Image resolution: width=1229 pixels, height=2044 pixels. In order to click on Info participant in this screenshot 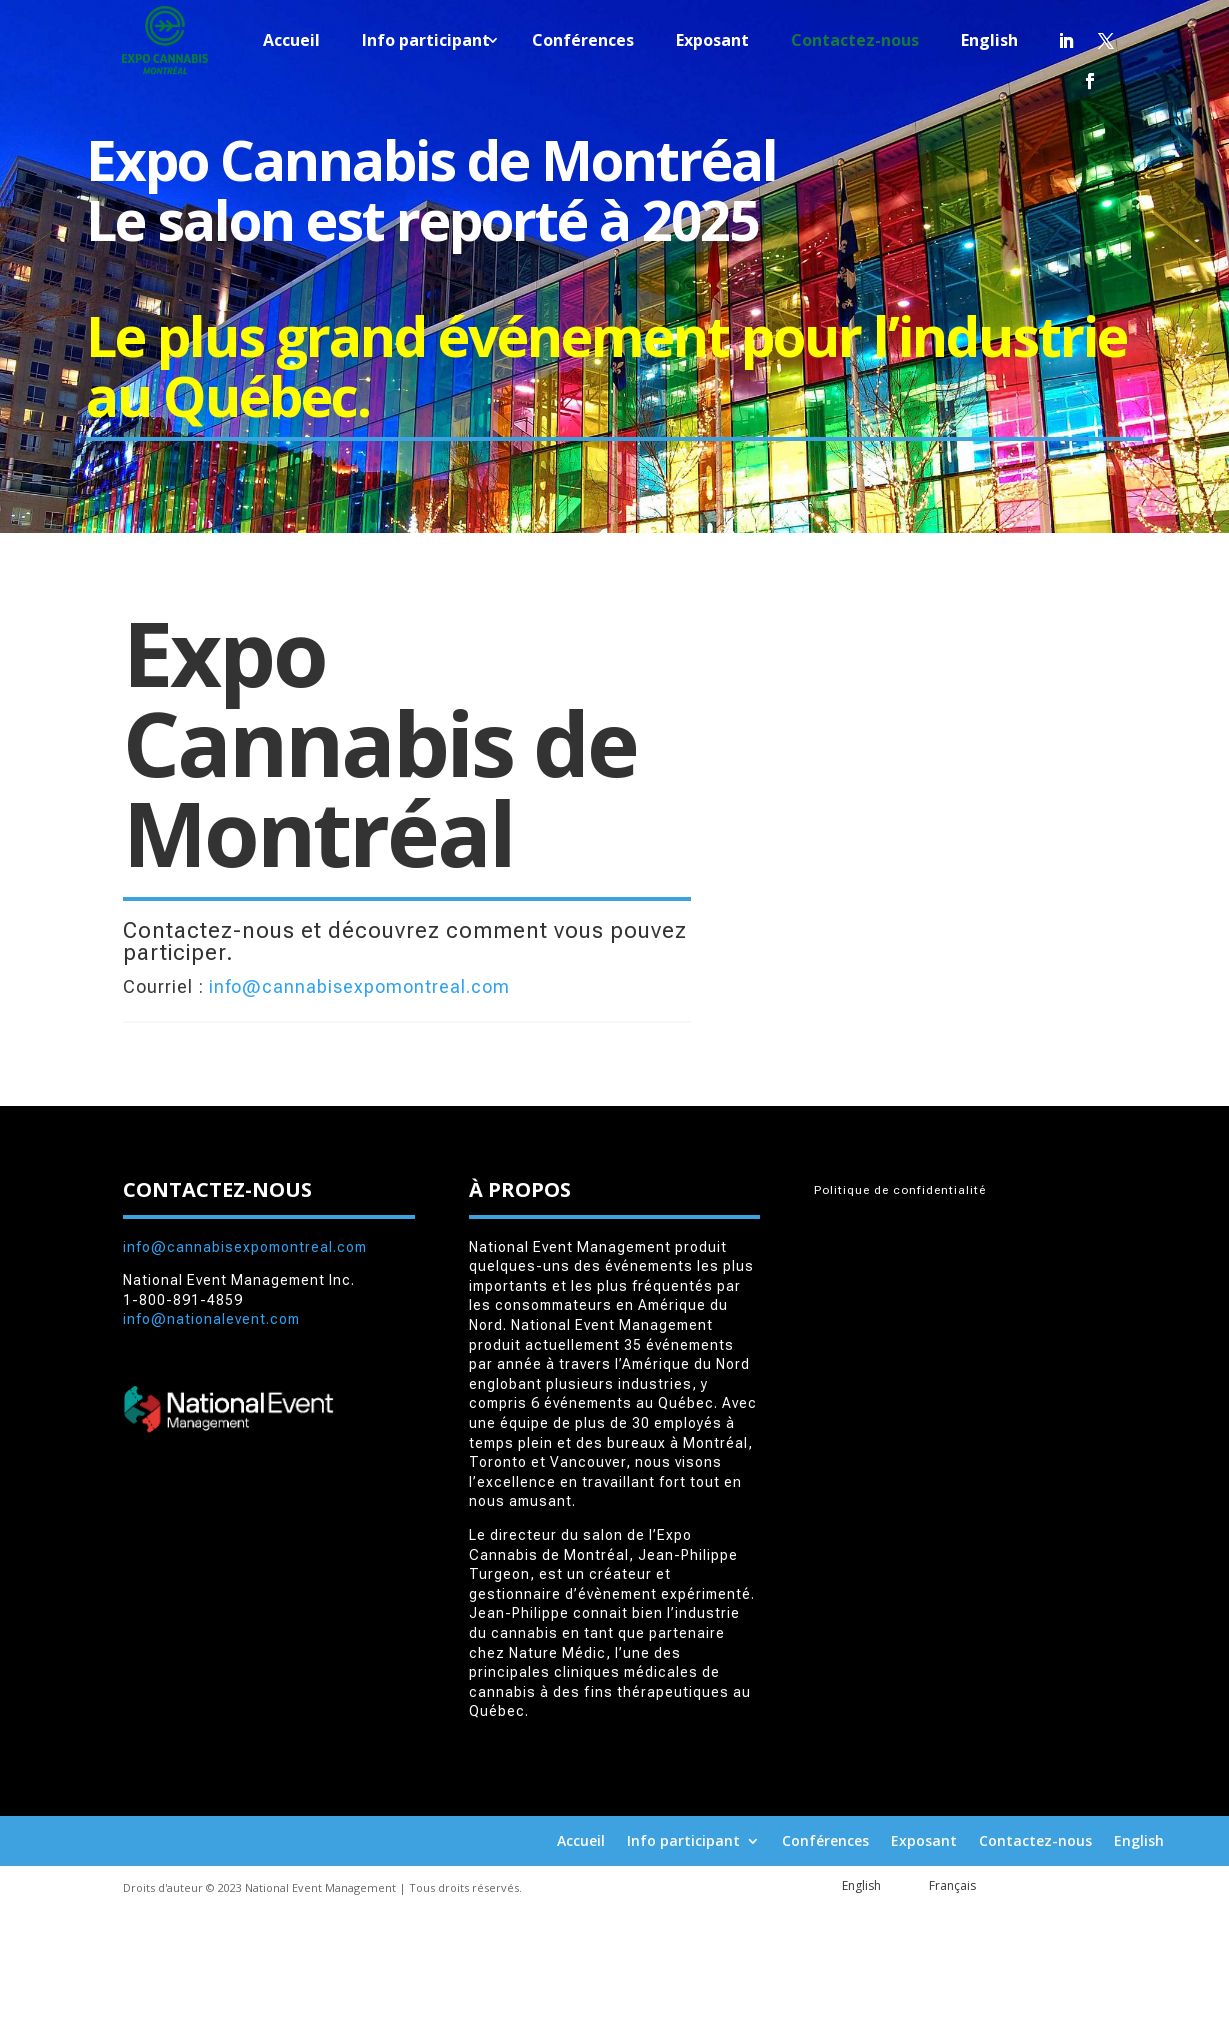, I will do `click(426, 42)`.